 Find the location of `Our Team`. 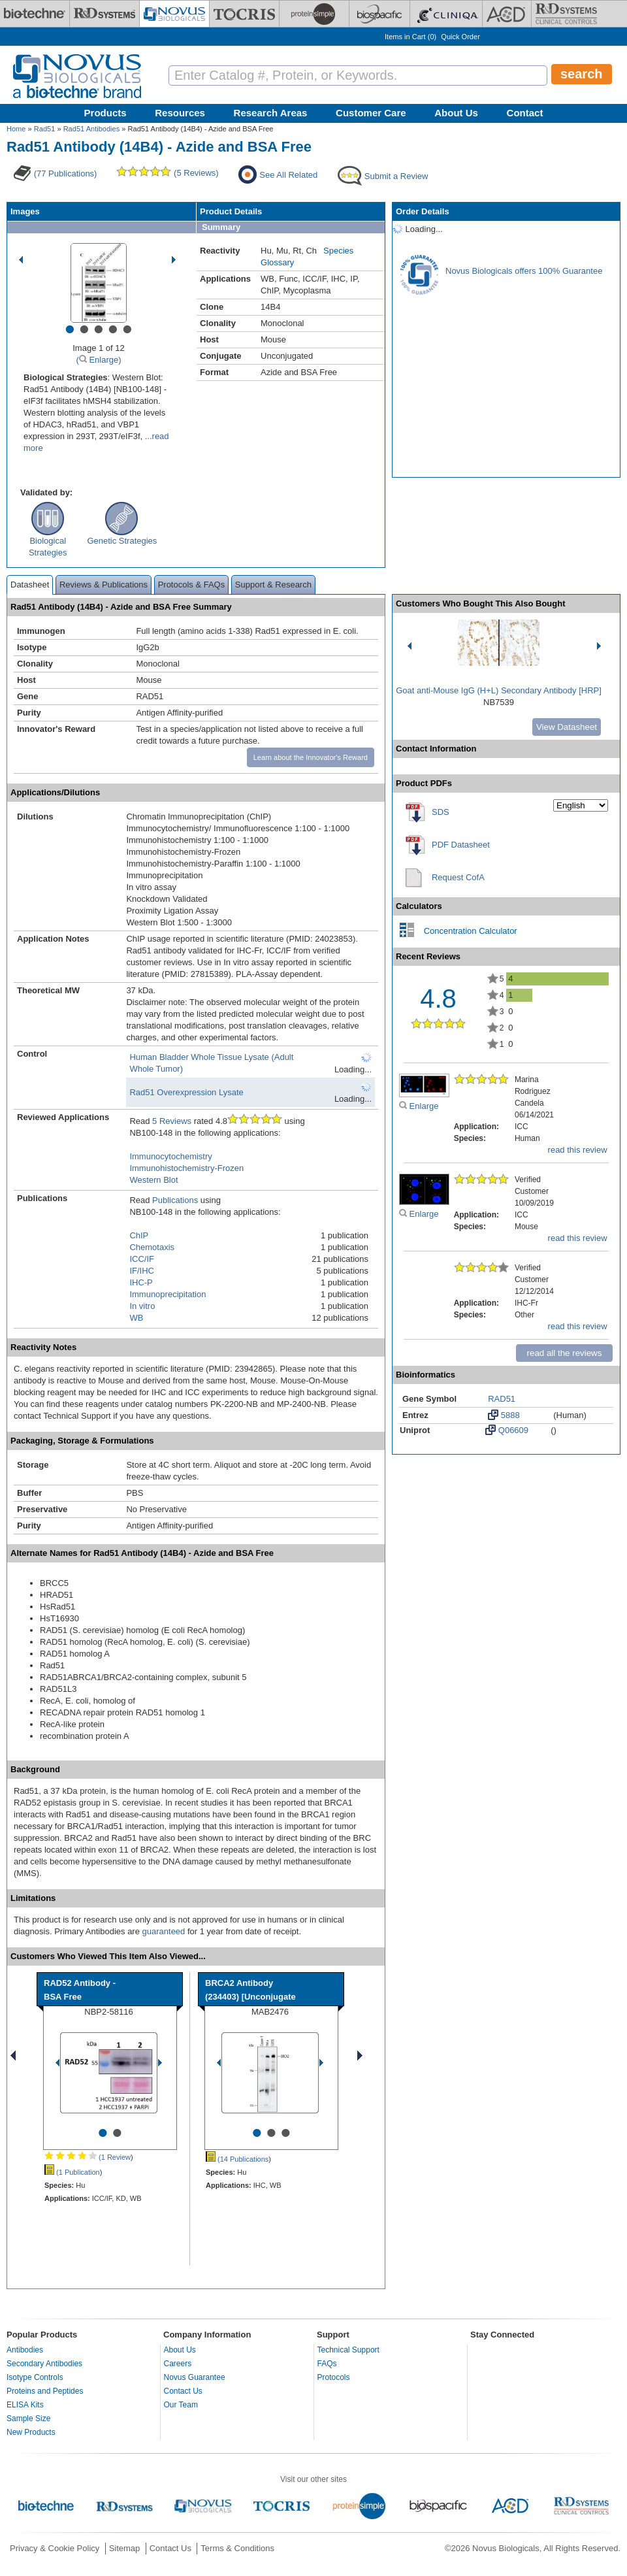

Our Team is located at coordinates (181, 2404).